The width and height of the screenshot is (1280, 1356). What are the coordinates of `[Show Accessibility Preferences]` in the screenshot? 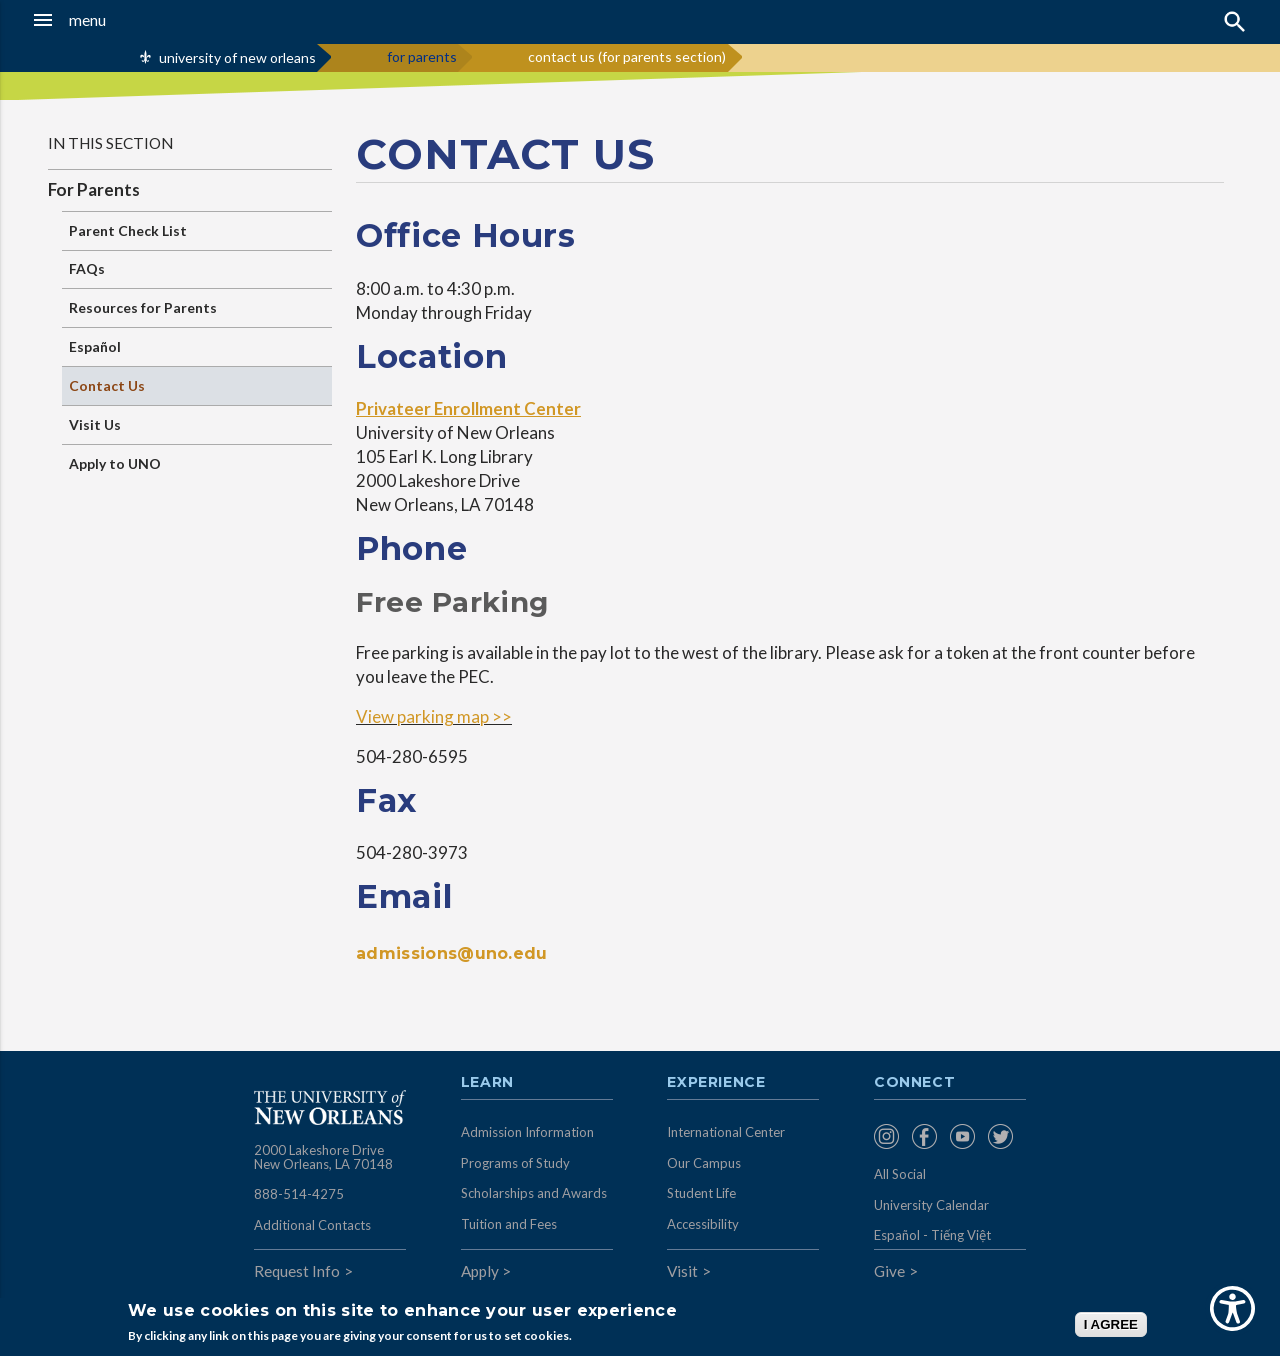 It's located at (1232, 1308).